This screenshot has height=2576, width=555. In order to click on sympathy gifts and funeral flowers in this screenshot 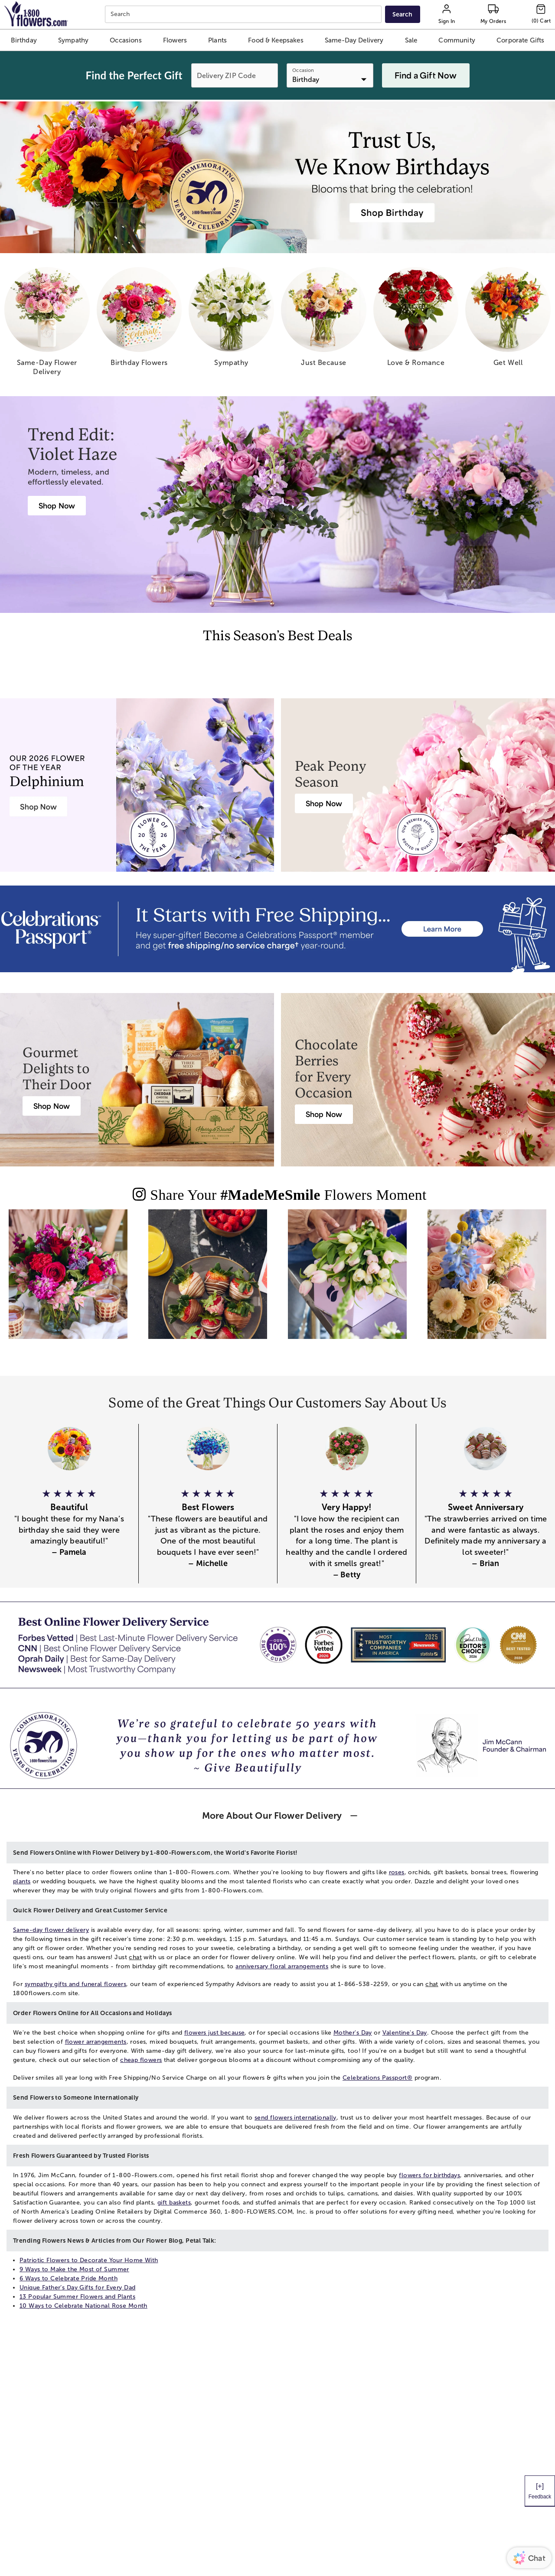, I will do `click(75, 1984)`.